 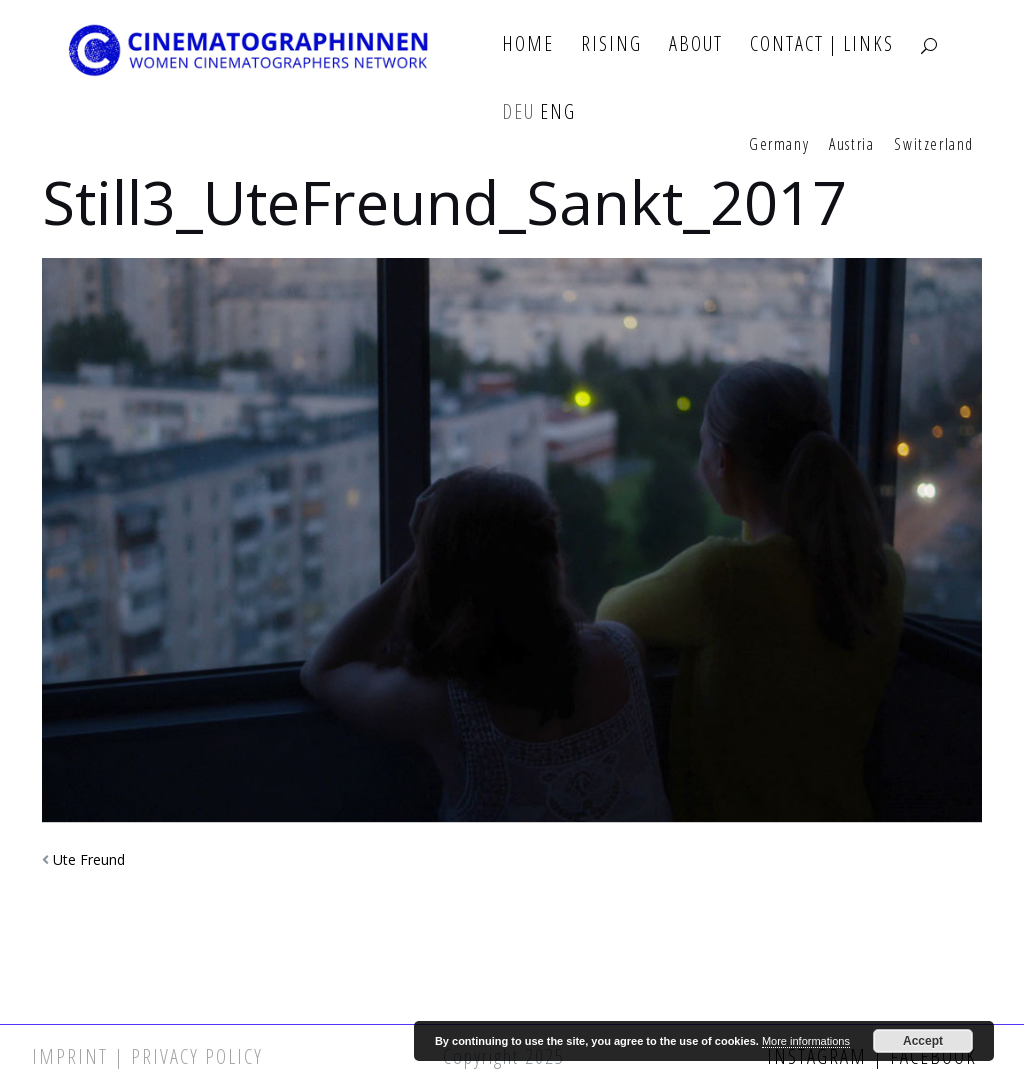 I want to click on Home, so click(x=528, y=44).